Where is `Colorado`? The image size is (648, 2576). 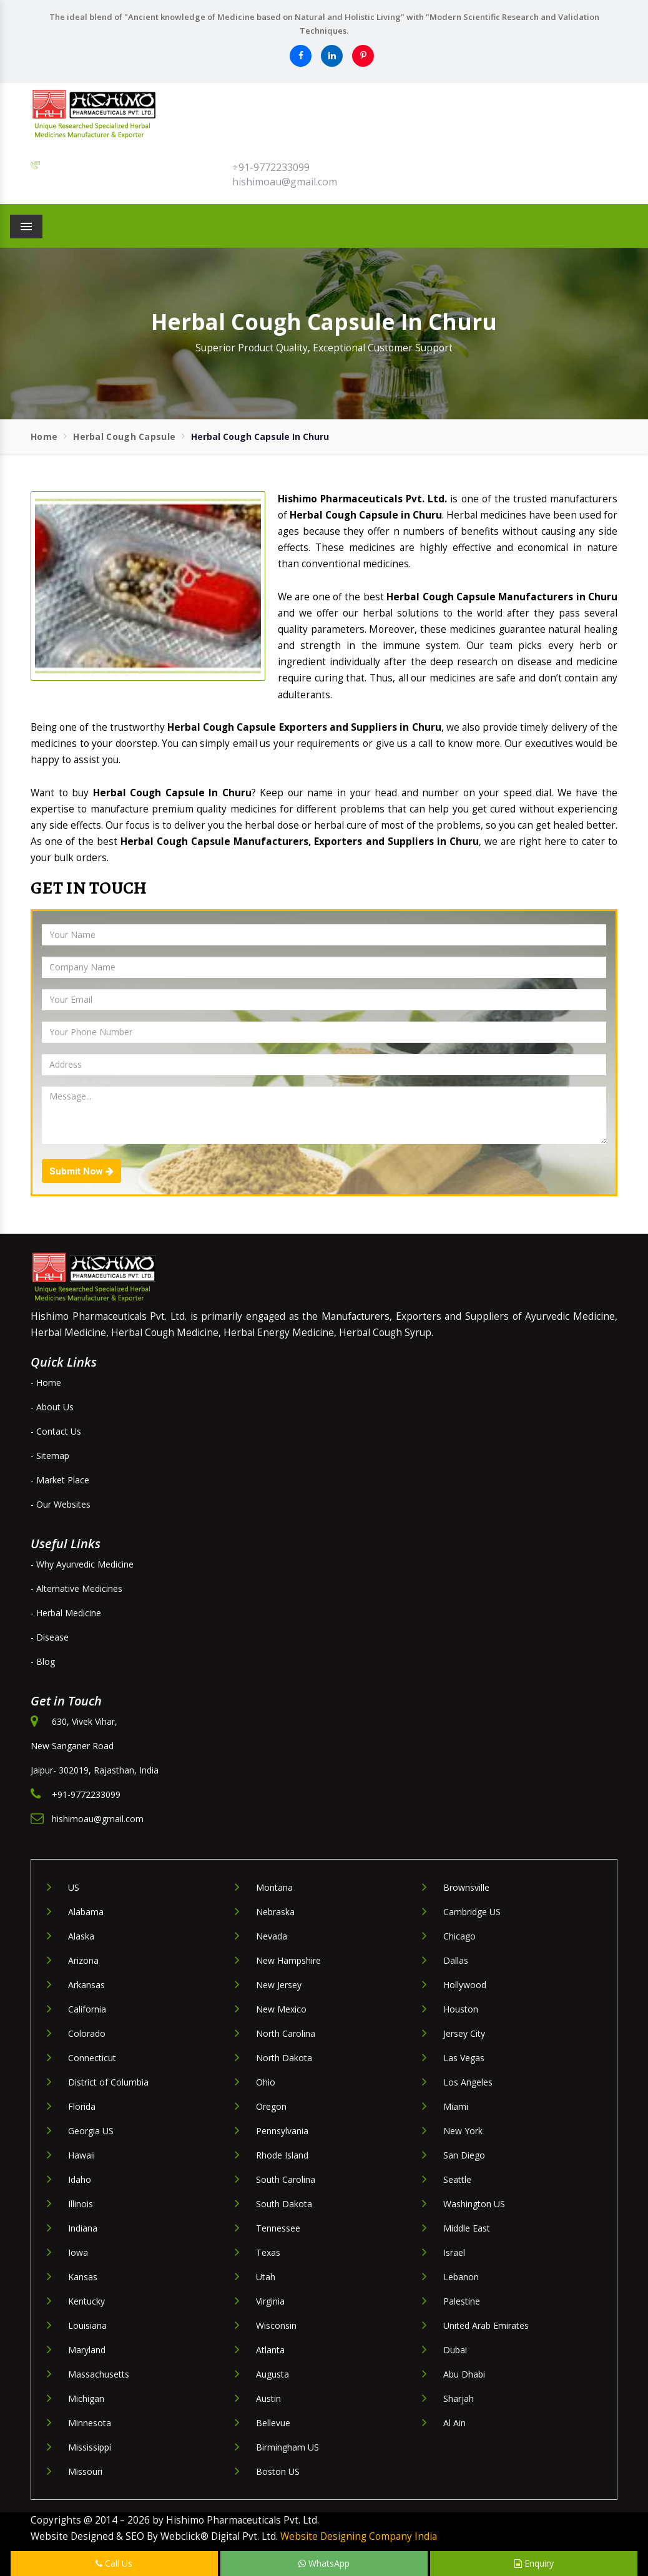 Colorado is located at coordinates (87, 2033).